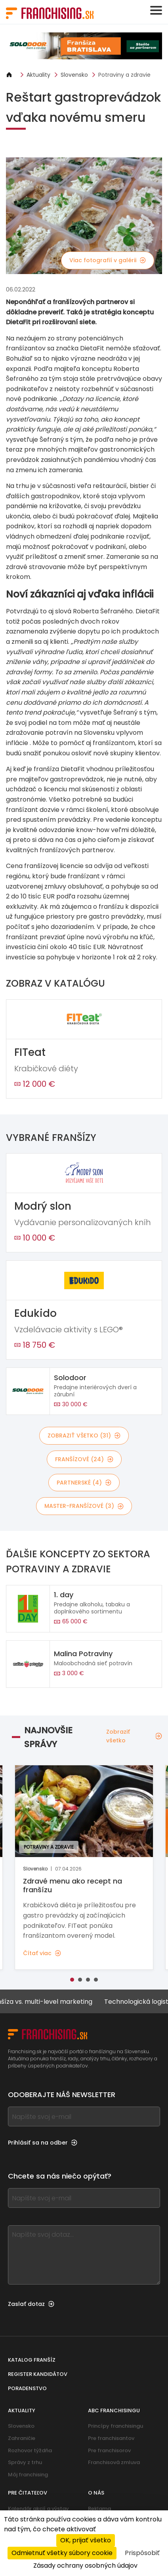  What do you see at coordinates (124, 75) in the screenshot?
I see `Potraviny a zdravie` at bounding box center [124, 75].